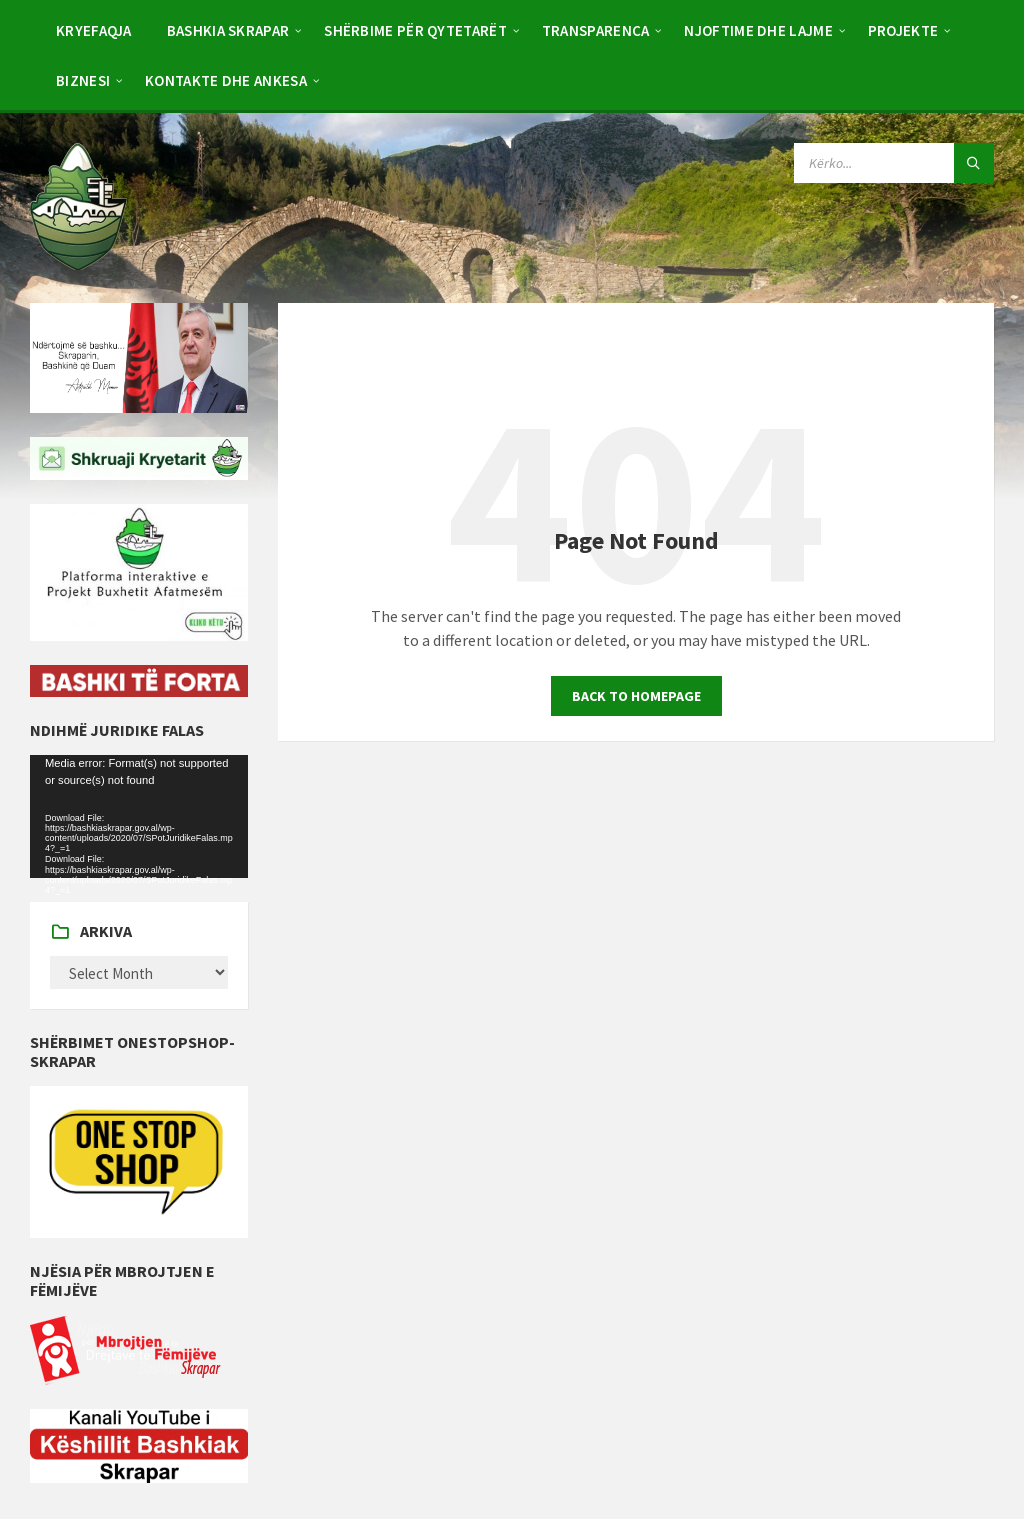 Image resolution: width=1024 pixels, height=1519 pixels. Describe the element at coordinates (94, 30) in the screenshot. I see `[menuitem]` at that location.